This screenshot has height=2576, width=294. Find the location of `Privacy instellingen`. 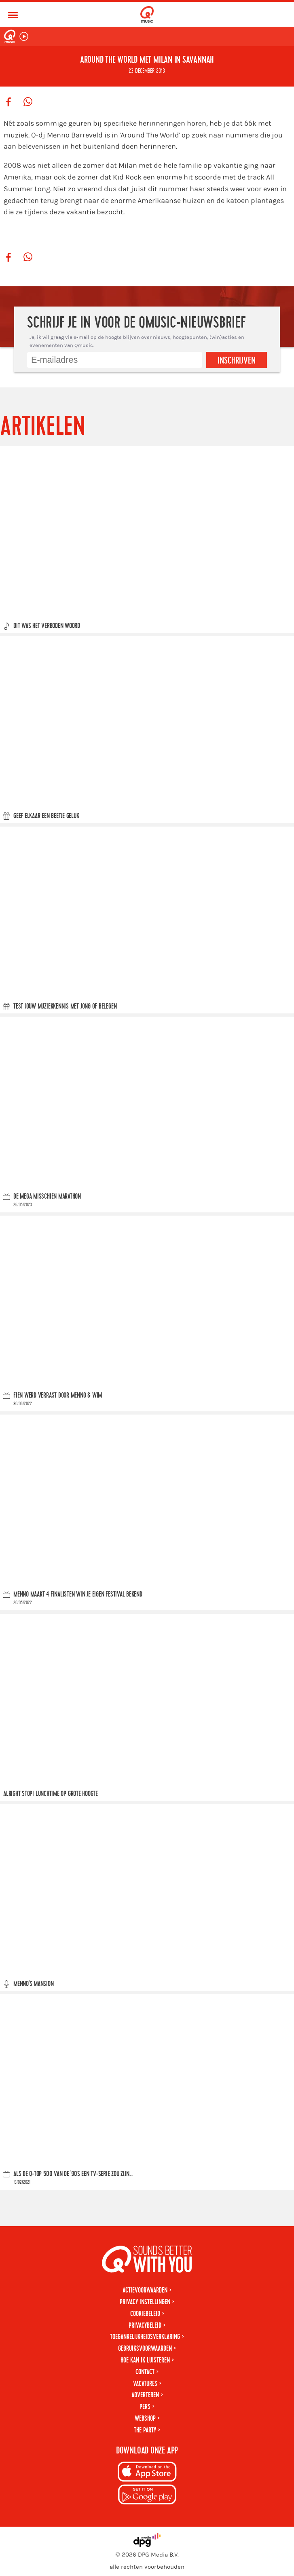

Privacy instellingen is located at coordinates (145, 2302).